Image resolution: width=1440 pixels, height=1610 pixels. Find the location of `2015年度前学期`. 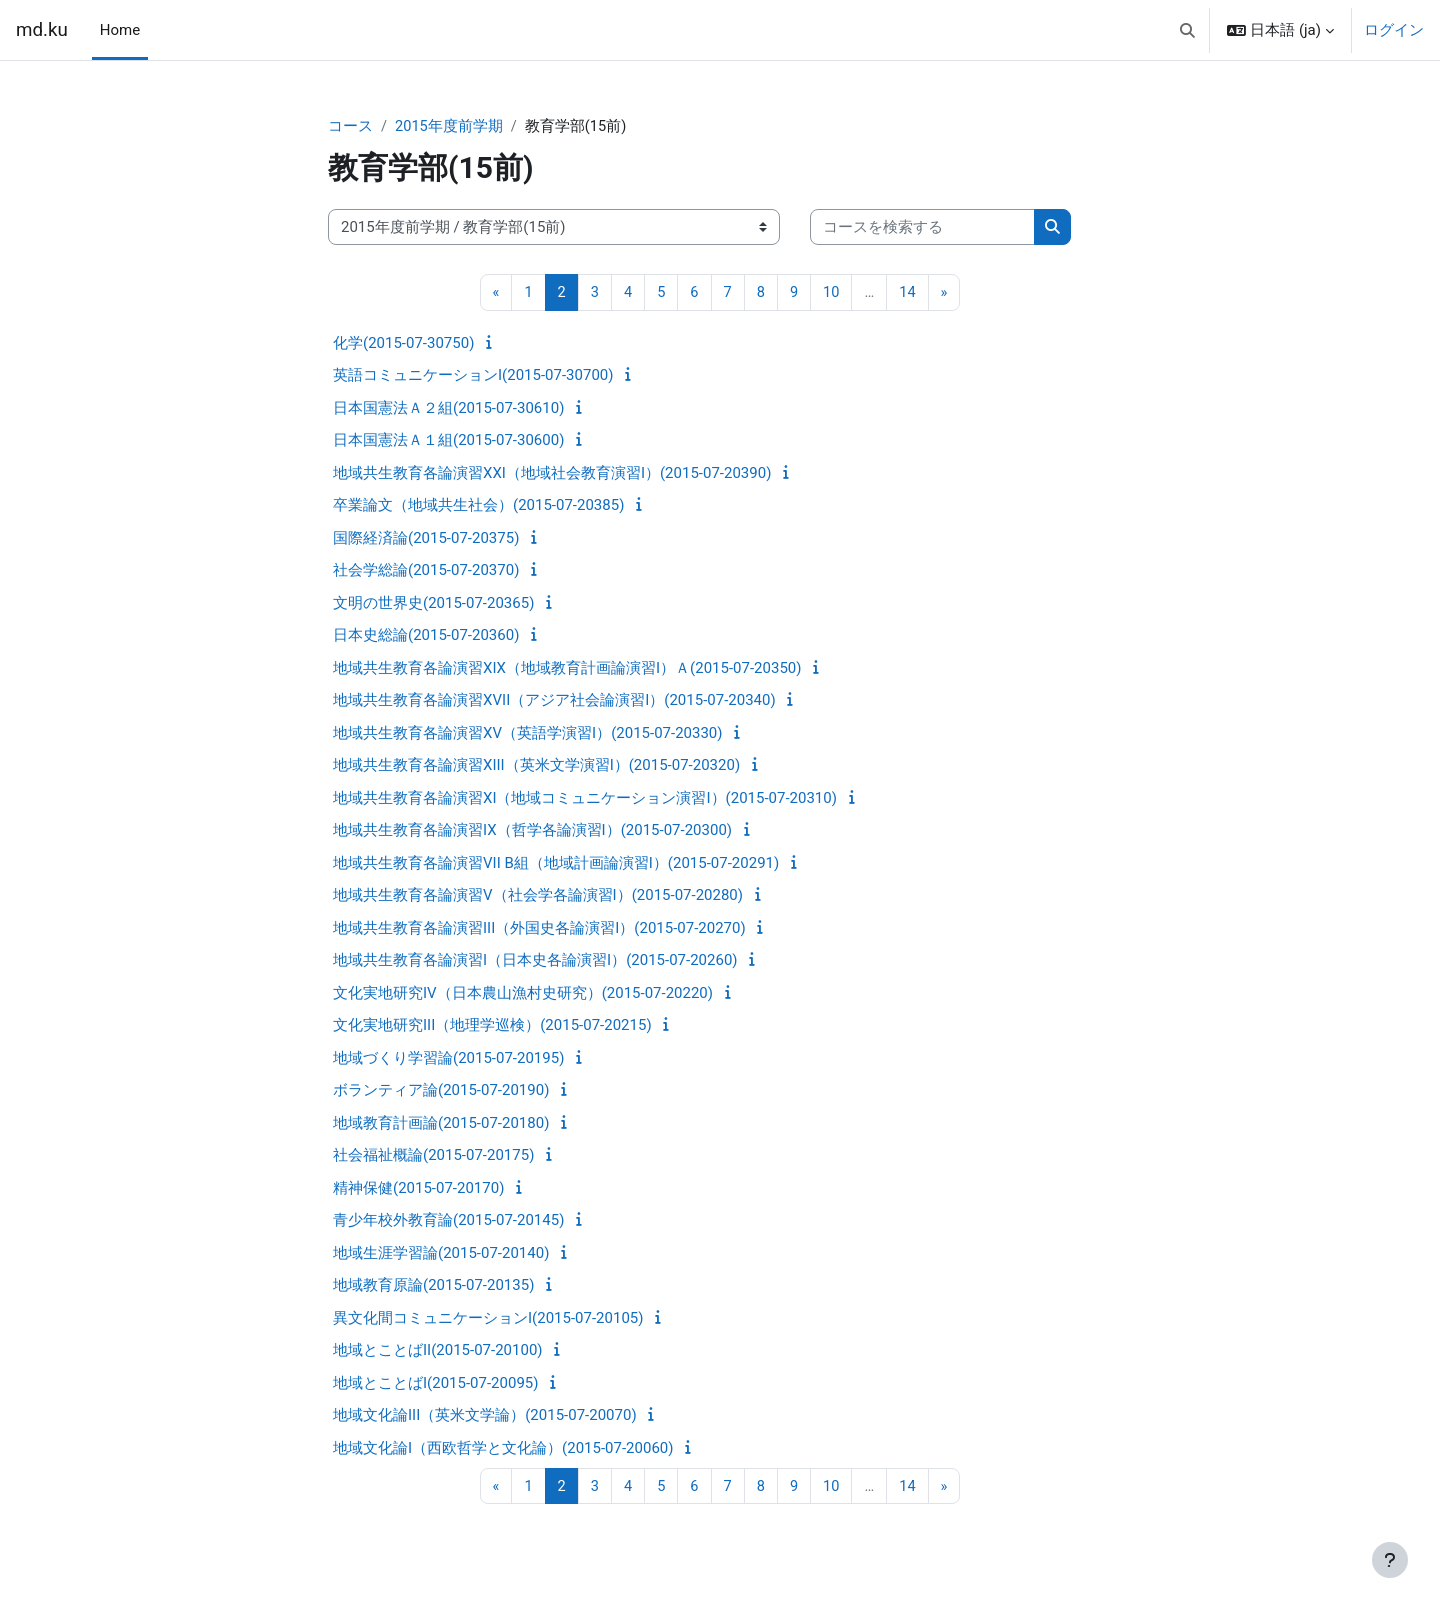

2015年度前学期 is located at coordinates (449, 127).